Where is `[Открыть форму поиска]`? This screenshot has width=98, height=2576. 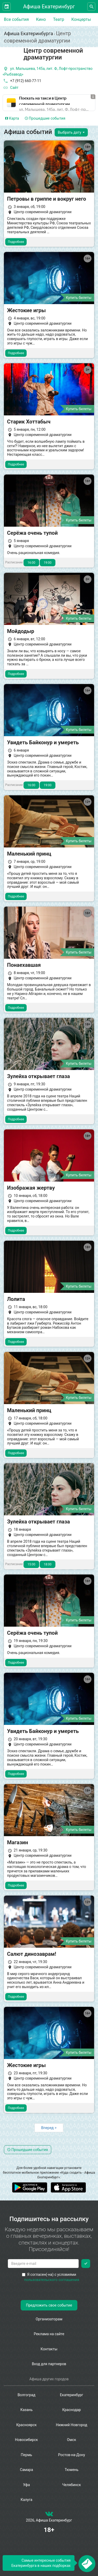 [Открыть форму поиска] is located at coordinates (91, 6).